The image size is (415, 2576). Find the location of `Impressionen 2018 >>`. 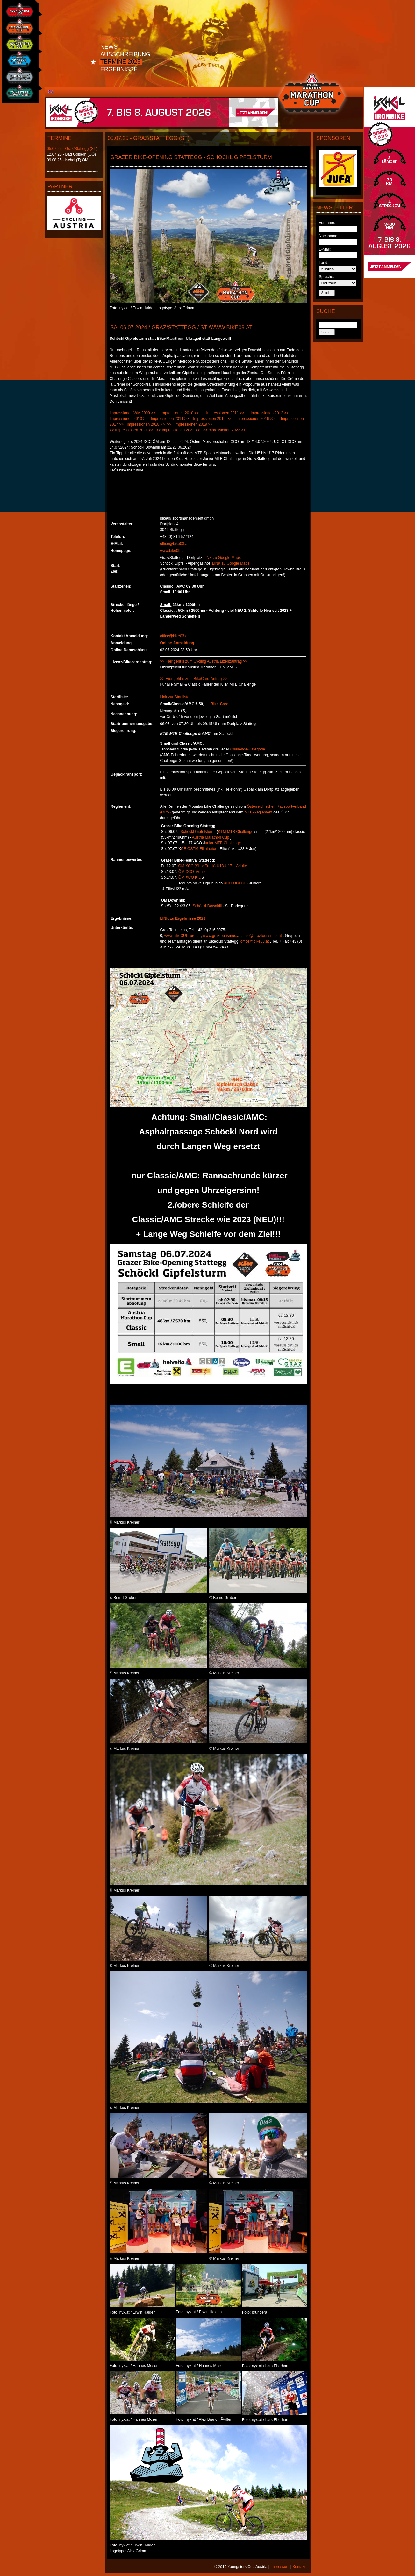

Impressionen 2018 >> is located at coordinates (146, 424).